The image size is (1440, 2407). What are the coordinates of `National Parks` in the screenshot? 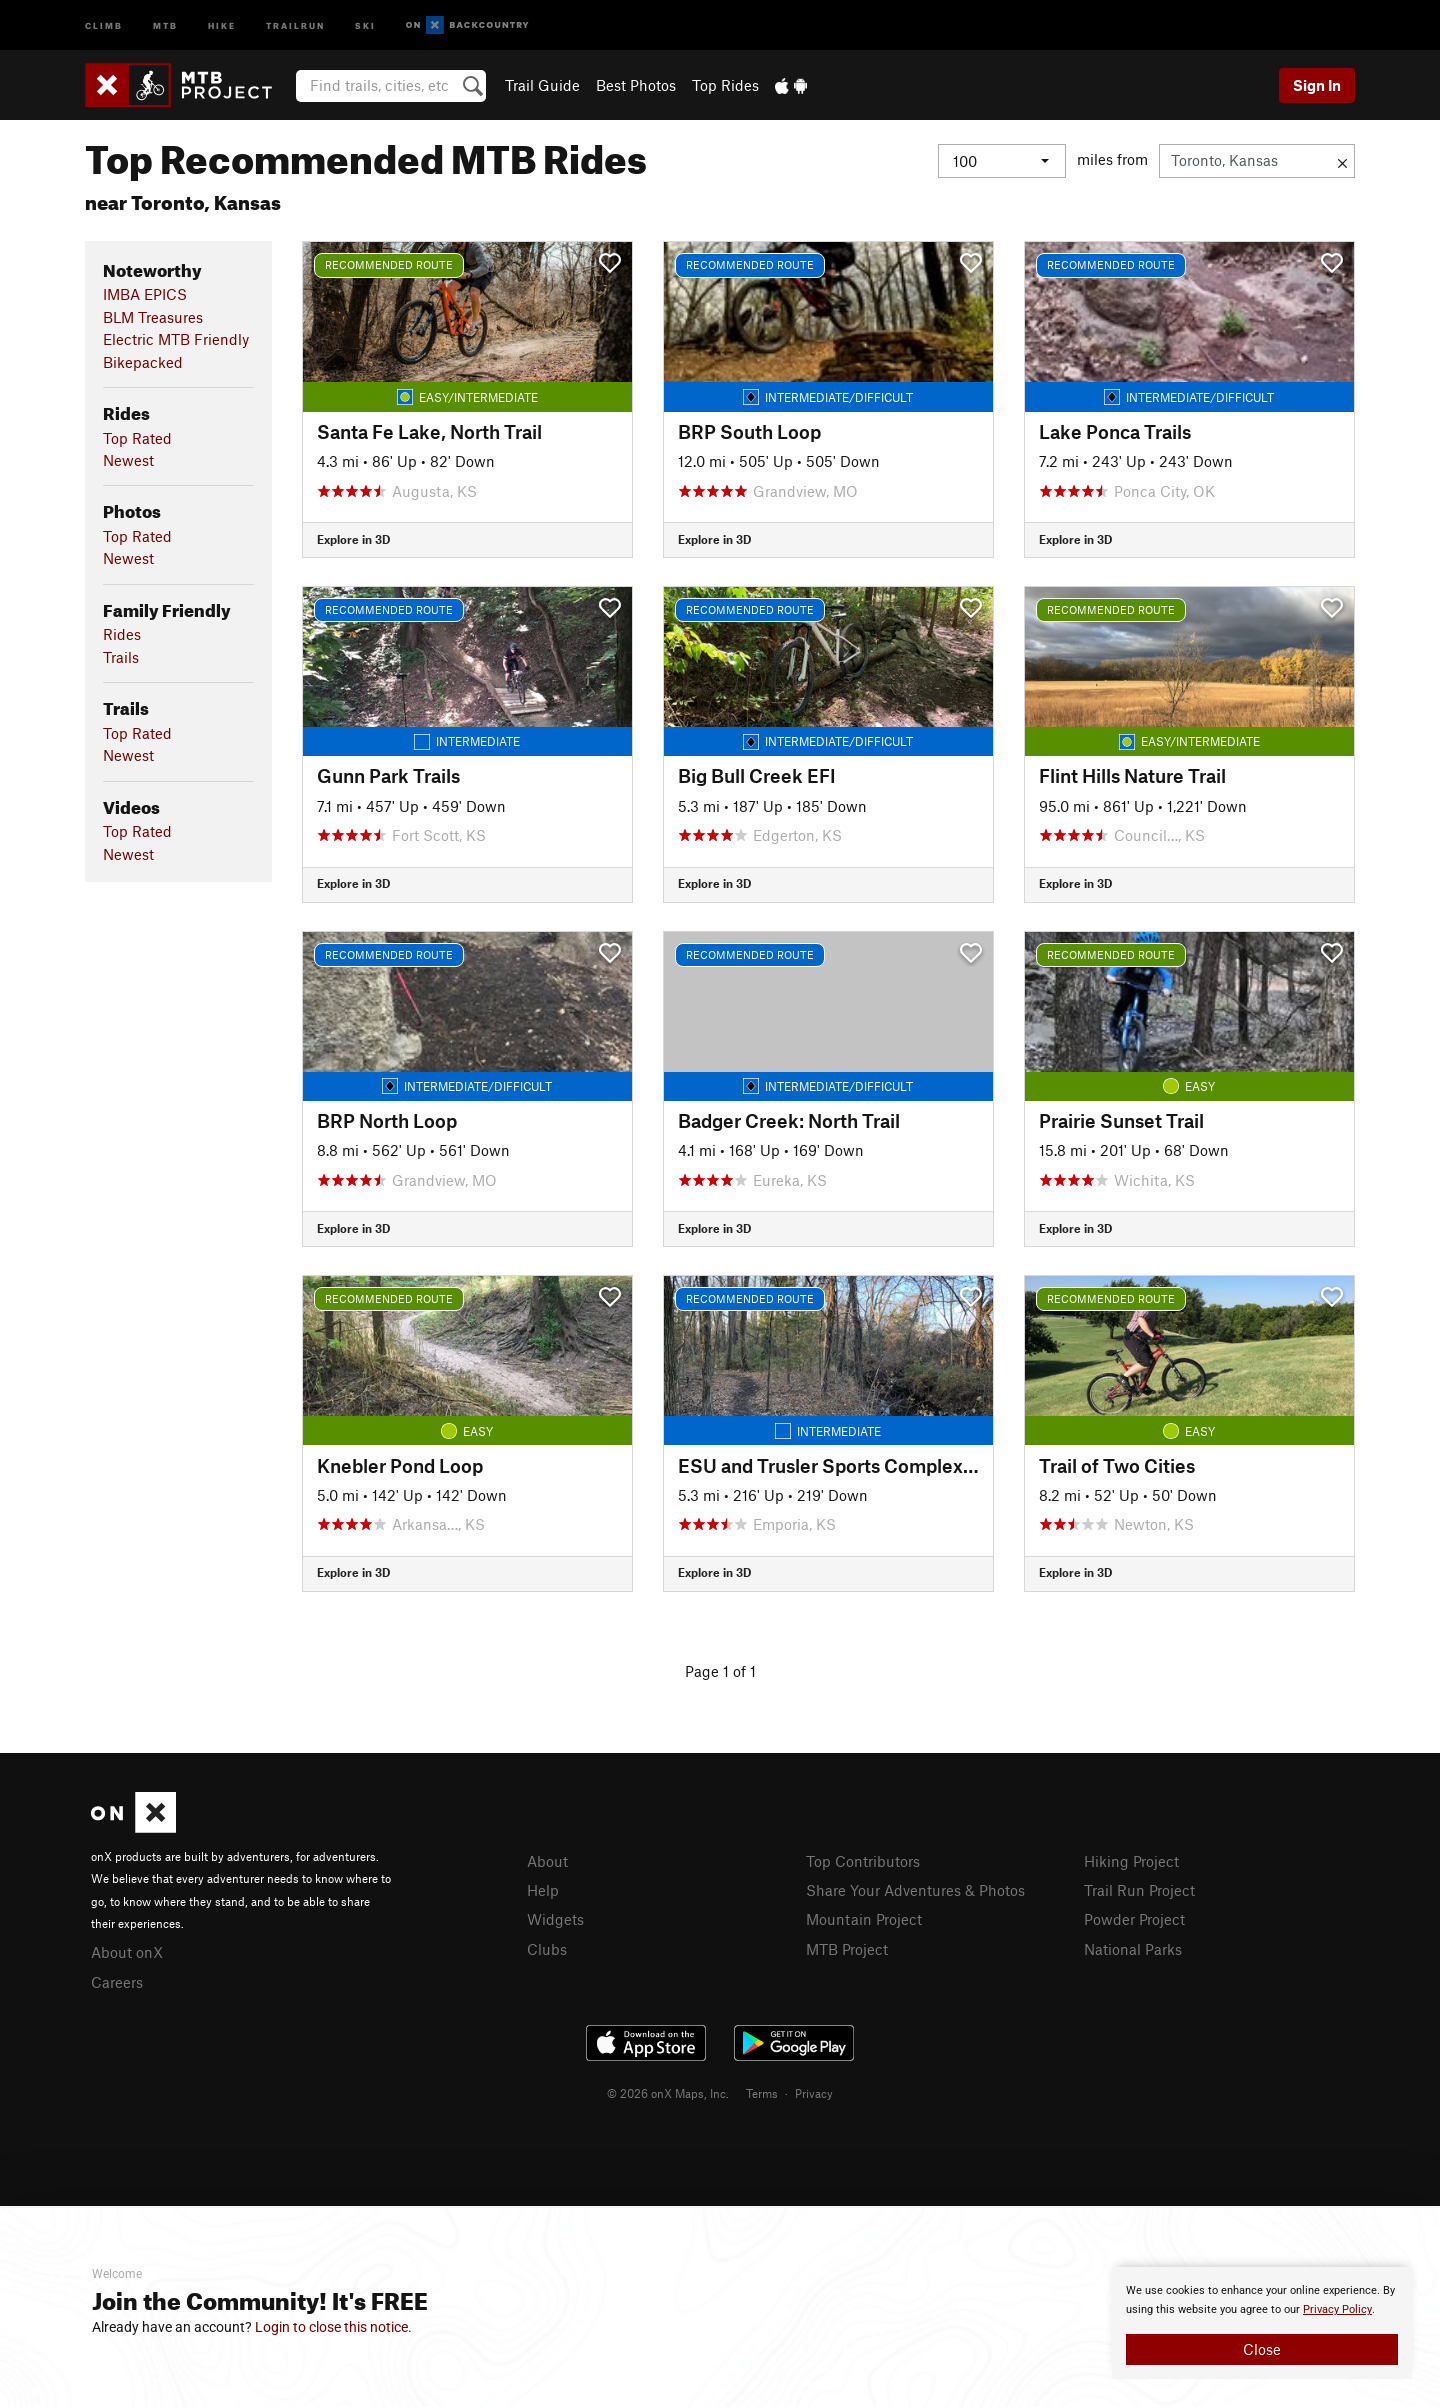 It's located at (1133, 1949).